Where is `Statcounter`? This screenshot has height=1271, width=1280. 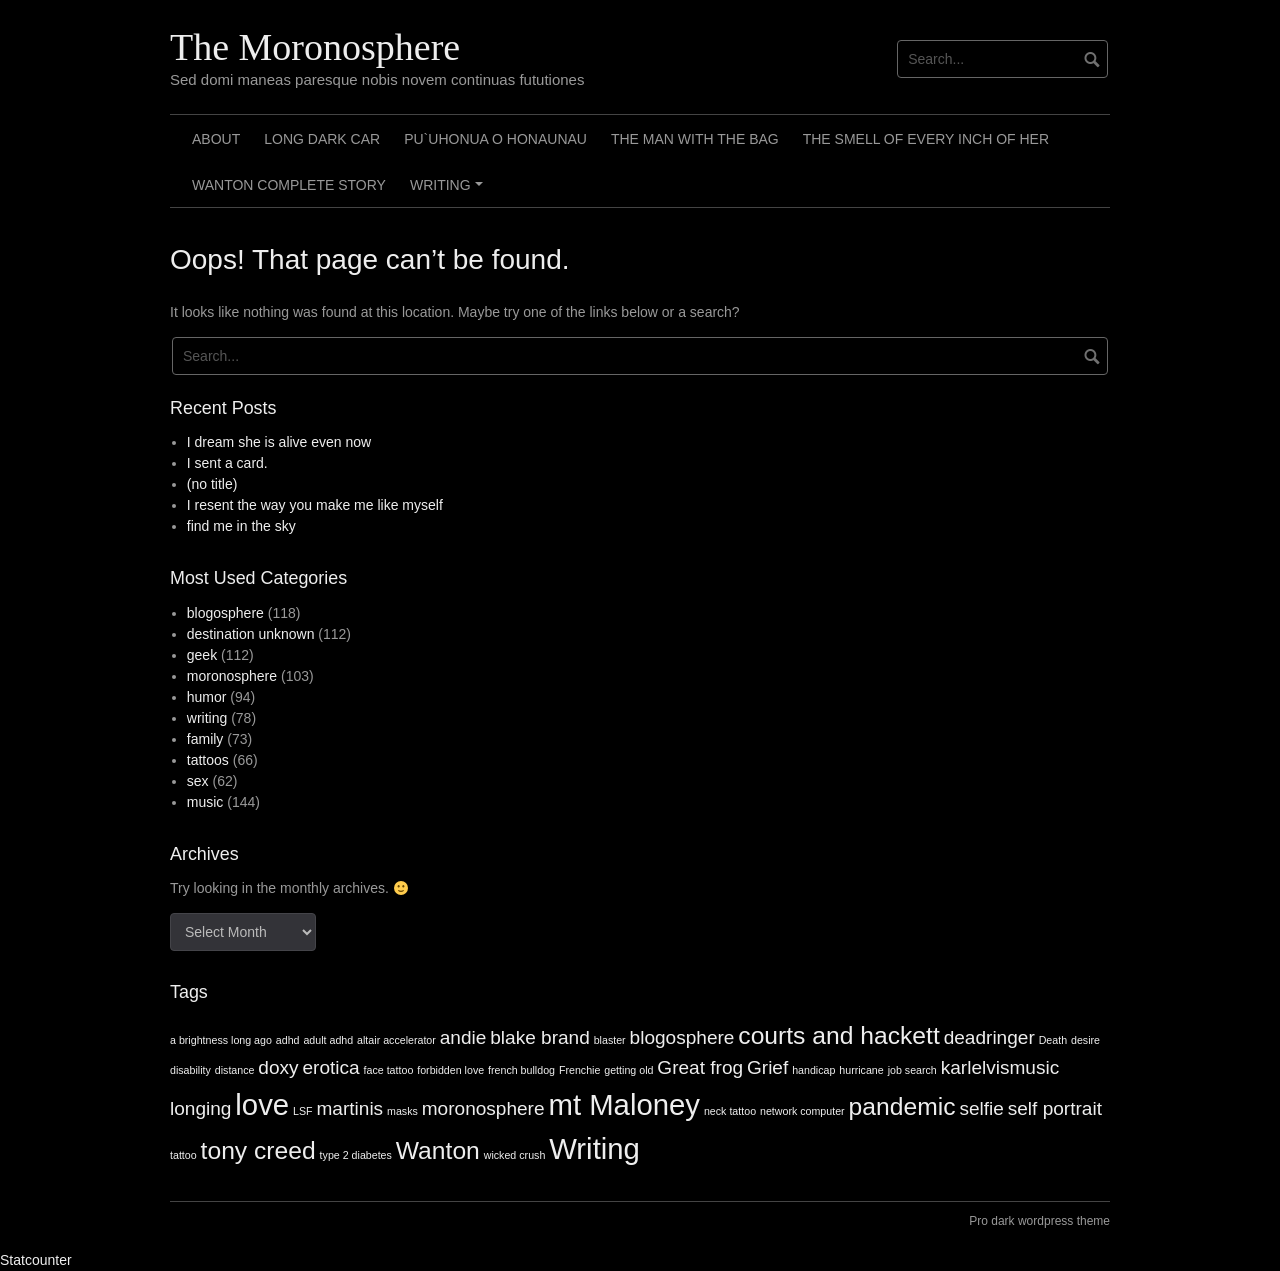
Statcounter is located at coordinates (36, 1260).